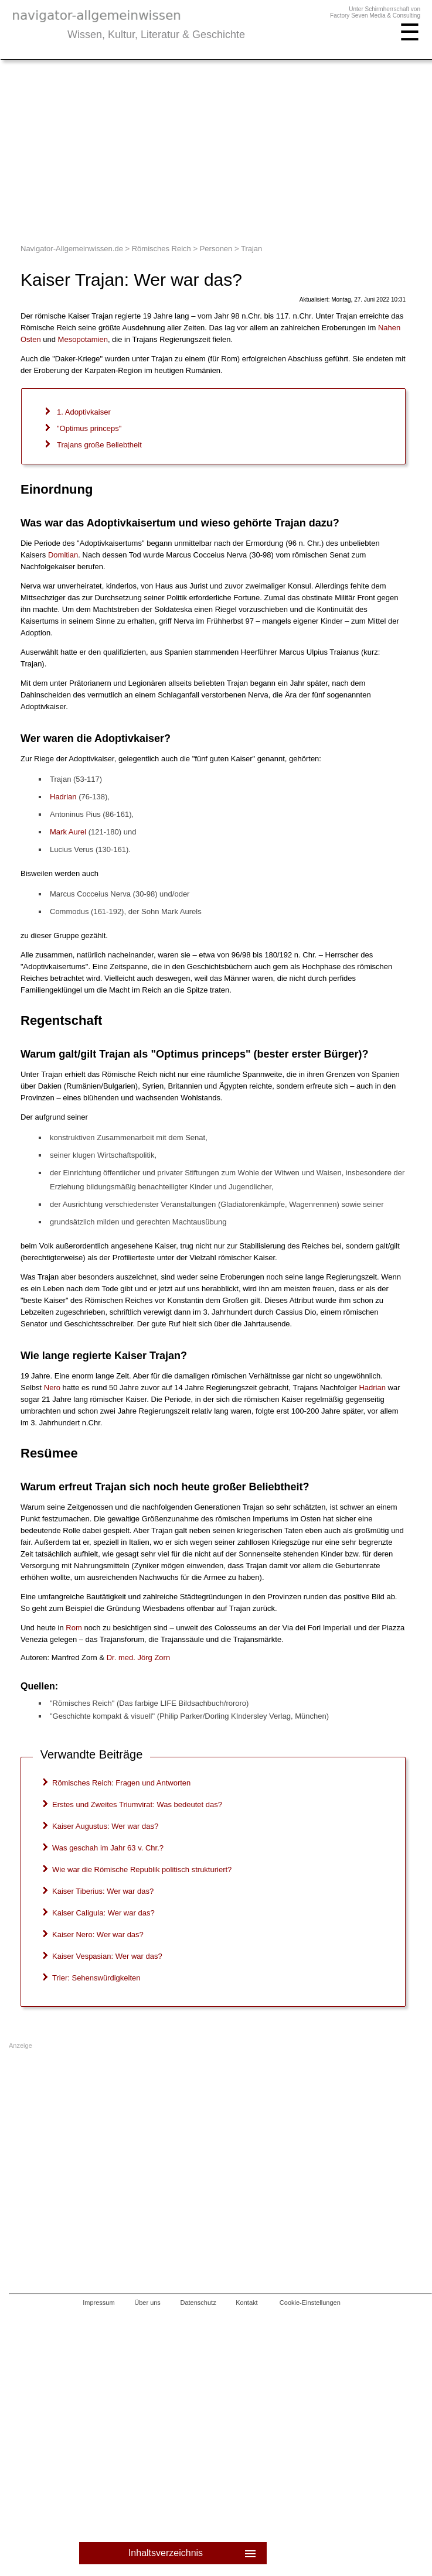 The width and height of the screenshot is (432, 2576). Describe the element at coordinates (161, 248) in the screenshot. I see `Römisches Reich` at that location.